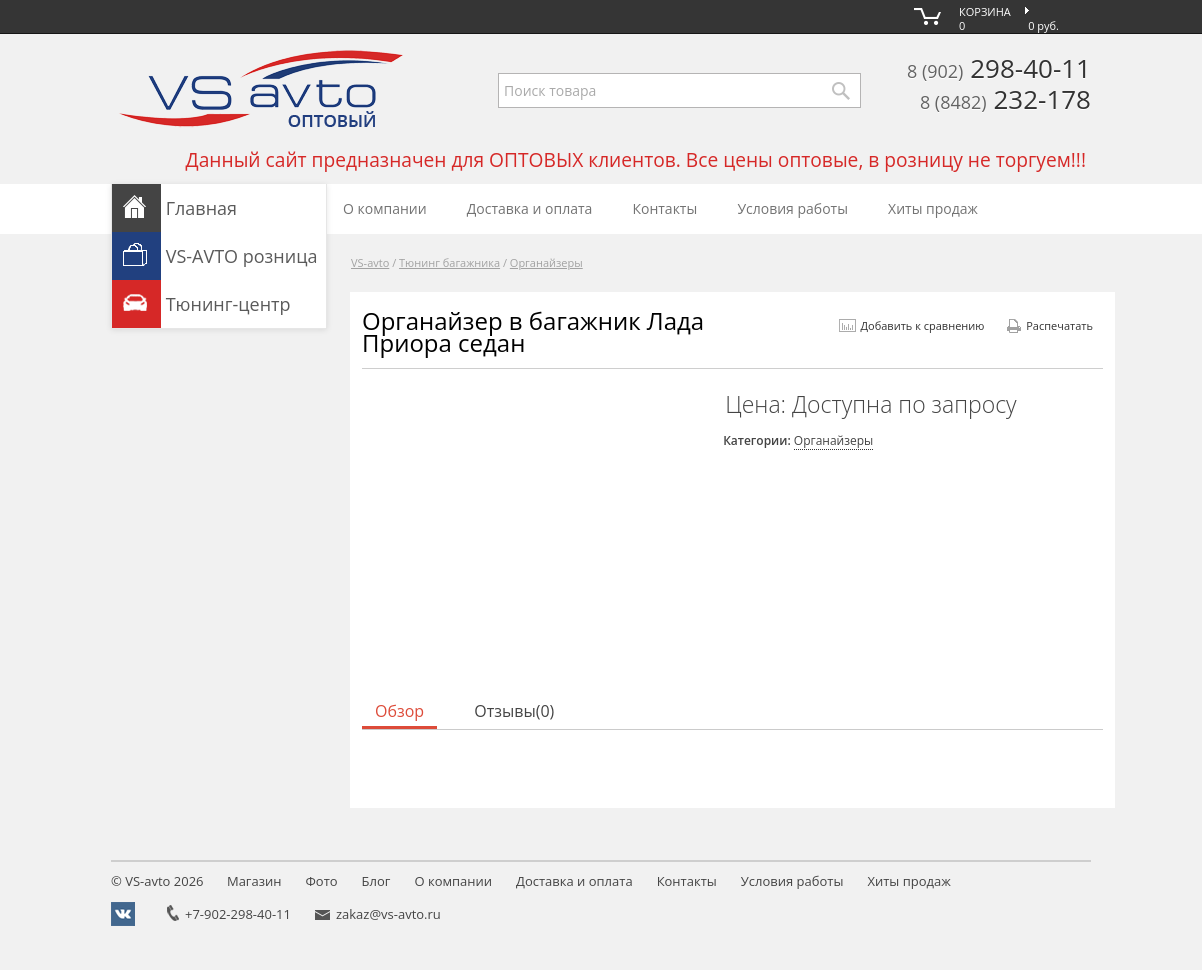 Image resolution: width=1202 pixels, height=970 pixels. What do you see at coordinates (1050, 325) in the screenshot?
I see `Распечатать` at bounding box center [1050, 325].